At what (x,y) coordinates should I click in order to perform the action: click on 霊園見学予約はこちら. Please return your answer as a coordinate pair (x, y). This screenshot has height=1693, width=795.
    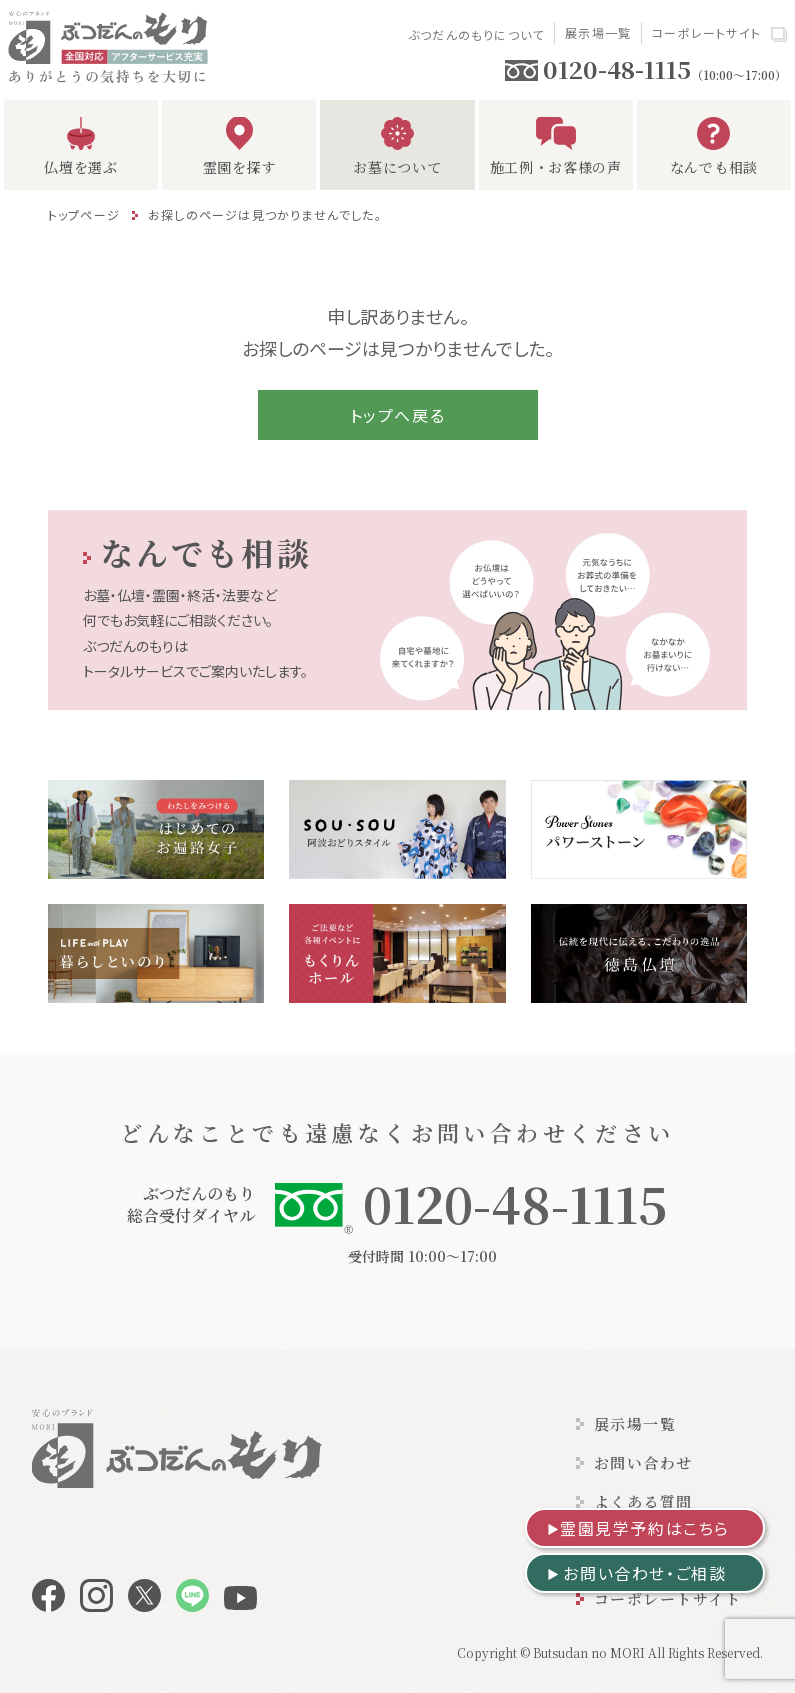
    Looking at the image, I should click on (645, 1528).